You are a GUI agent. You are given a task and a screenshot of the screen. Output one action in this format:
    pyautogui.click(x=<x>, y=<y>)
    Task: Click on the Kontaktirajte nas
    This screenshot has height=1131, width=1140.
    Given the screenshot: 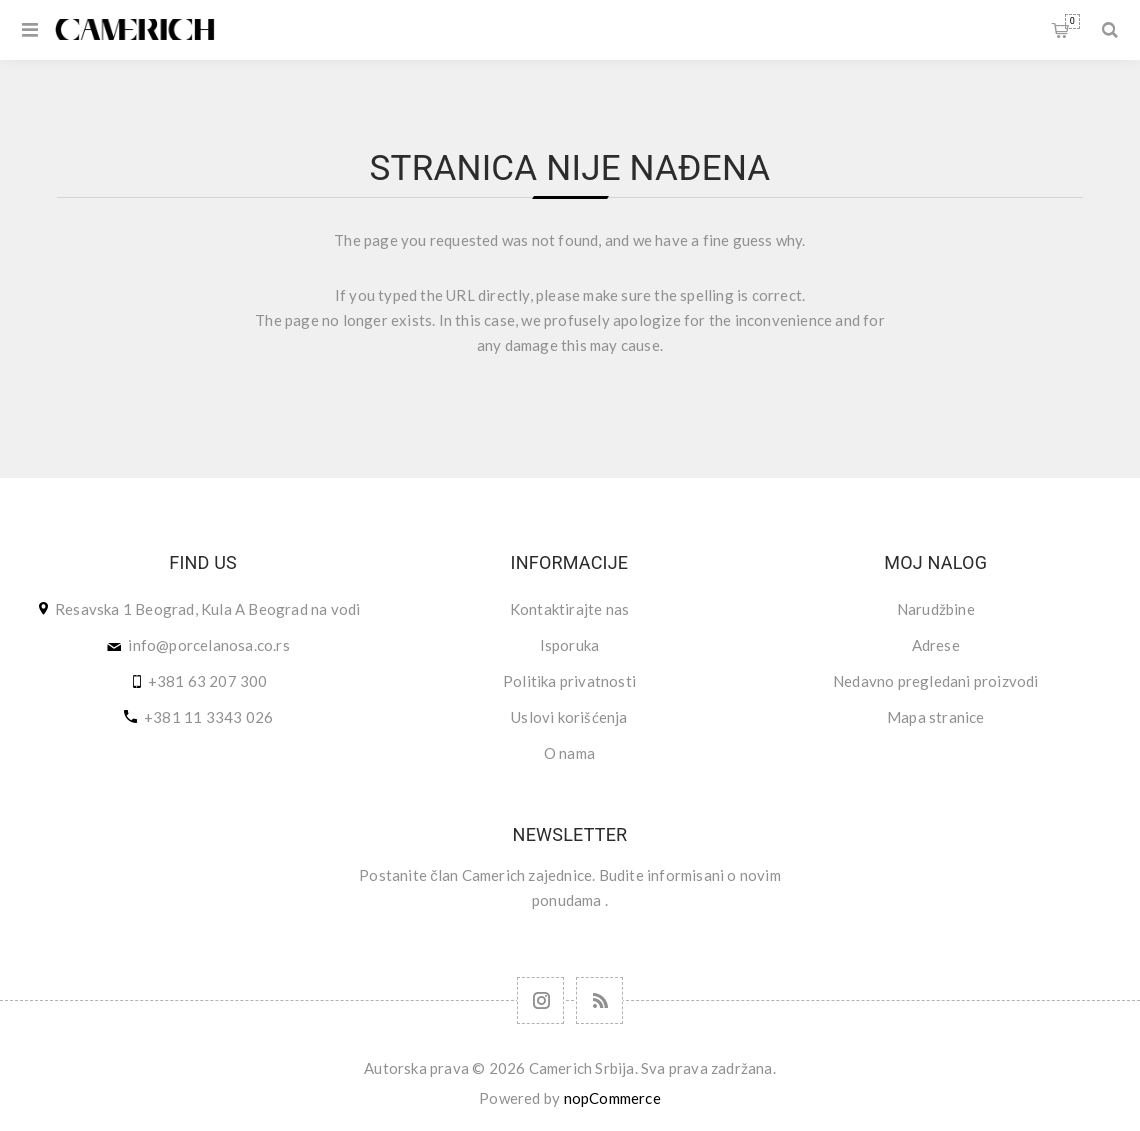 What is the action you would take?
    pyautogui.click(x=569, y=609)
    